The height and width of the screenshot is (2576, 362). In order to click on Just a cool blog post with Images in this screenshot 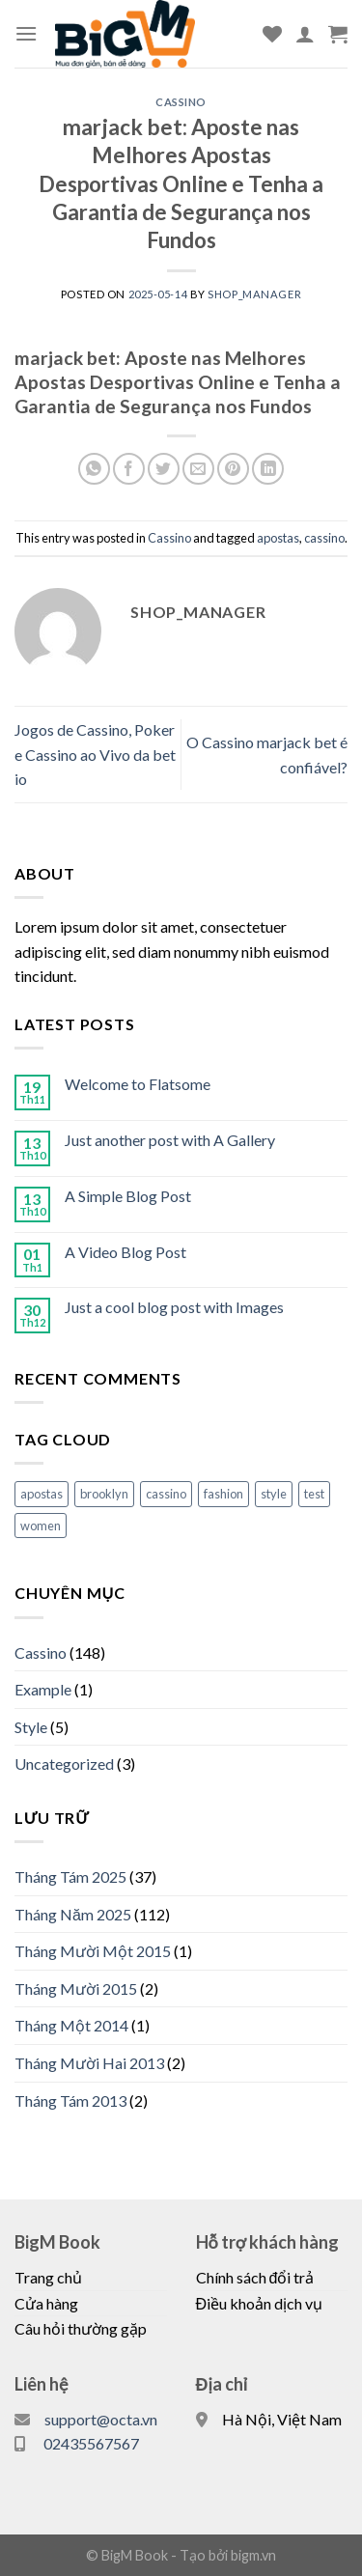, I will do `click(174, 1307)`.